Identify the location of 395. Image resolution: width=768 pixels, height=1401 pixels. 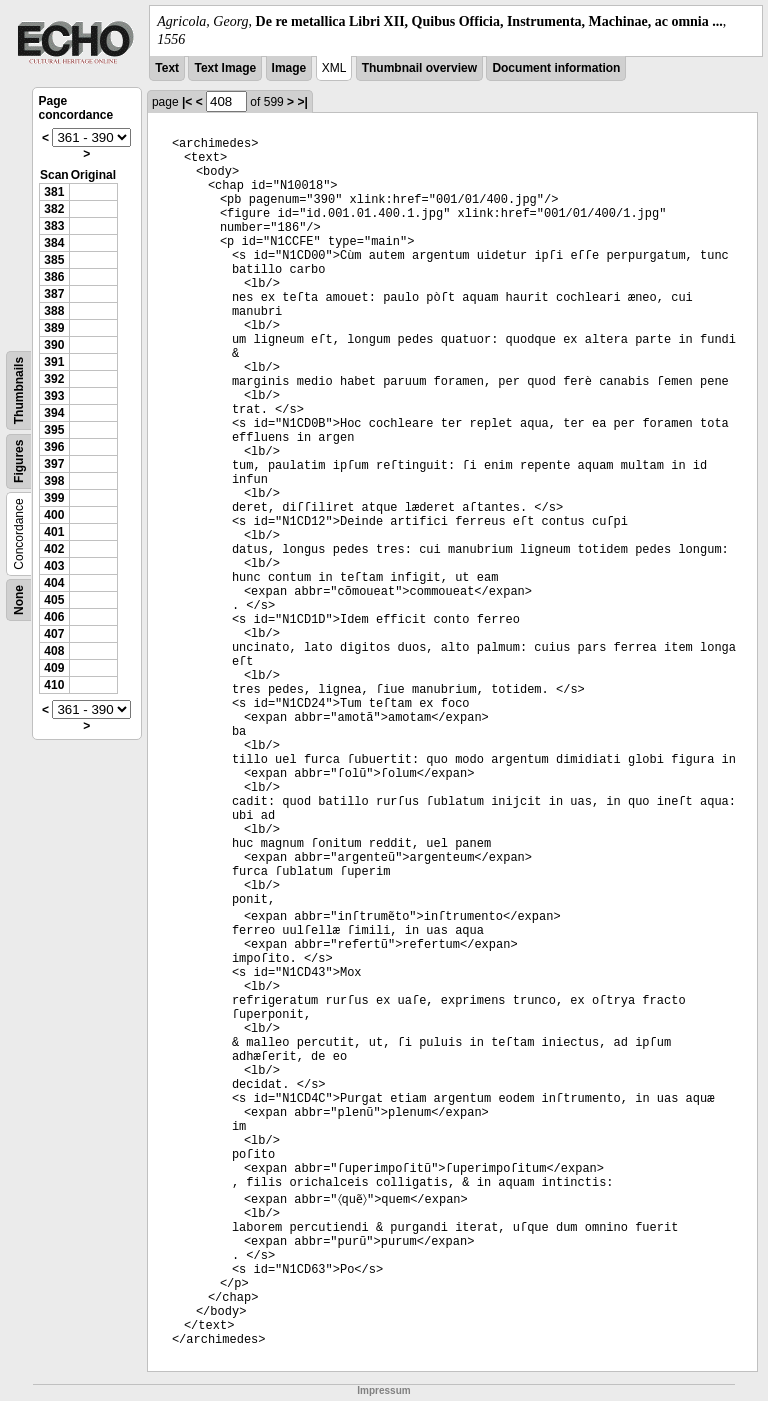
(54, 430).